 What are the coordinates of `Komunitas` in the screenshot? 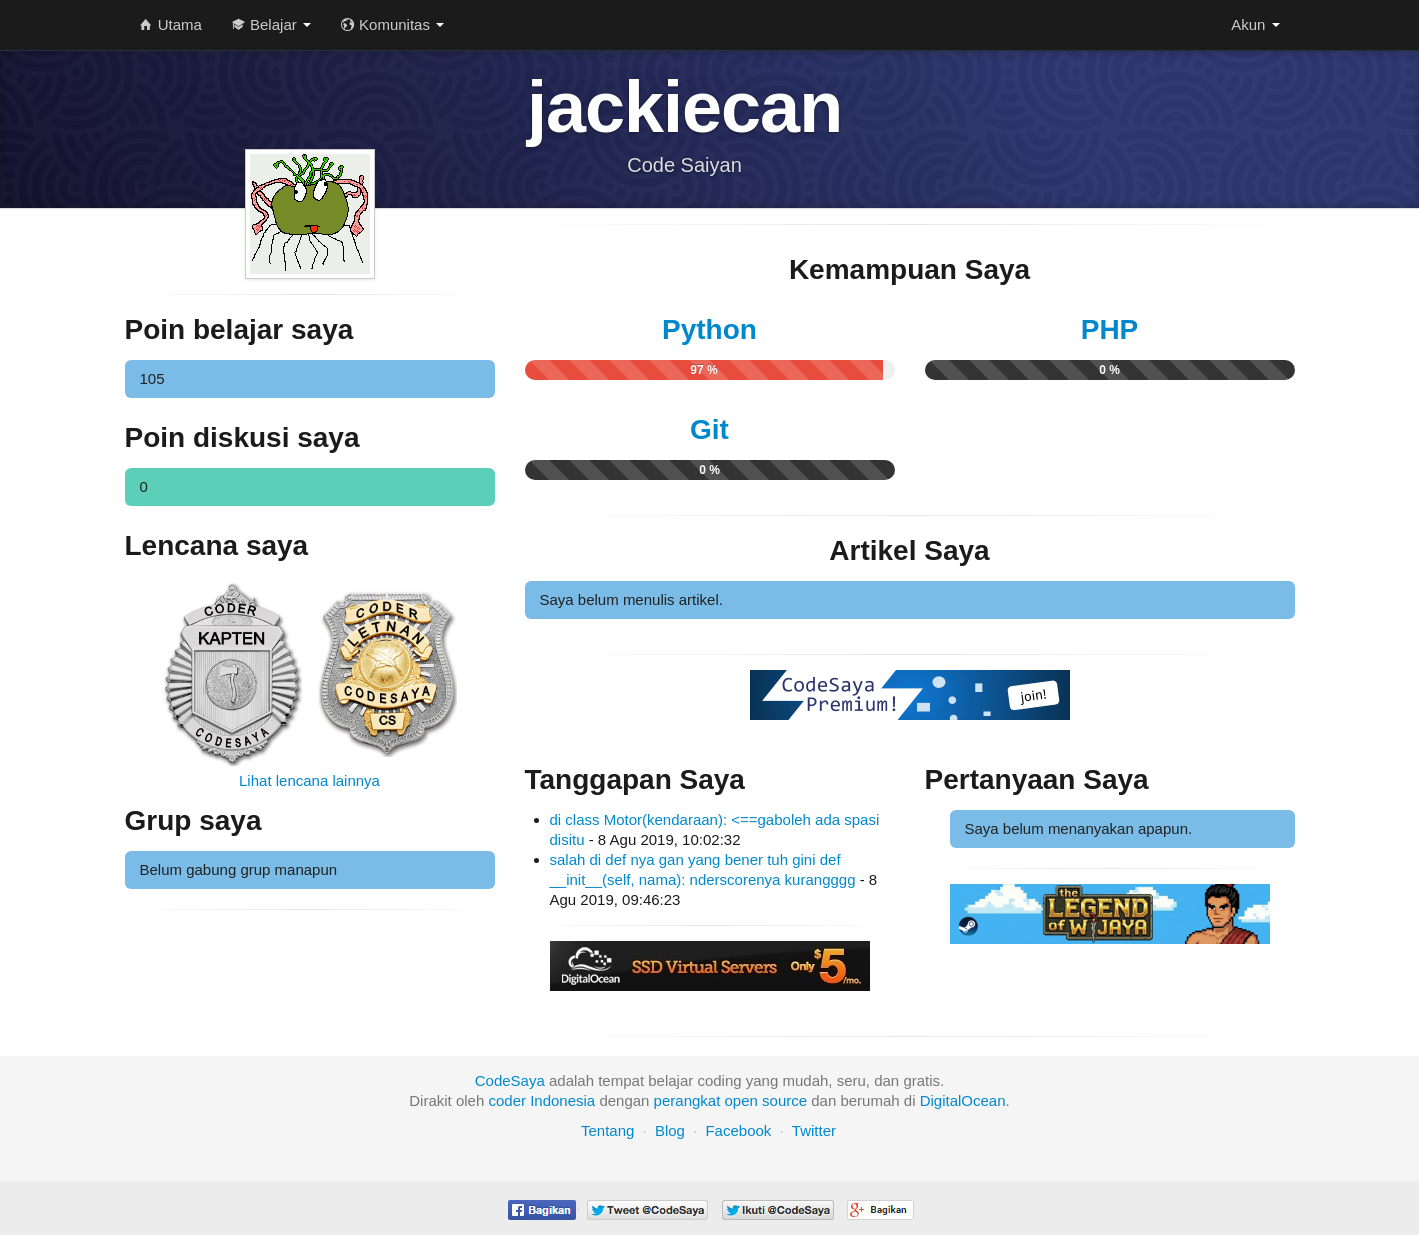 It's located at (392, 24).